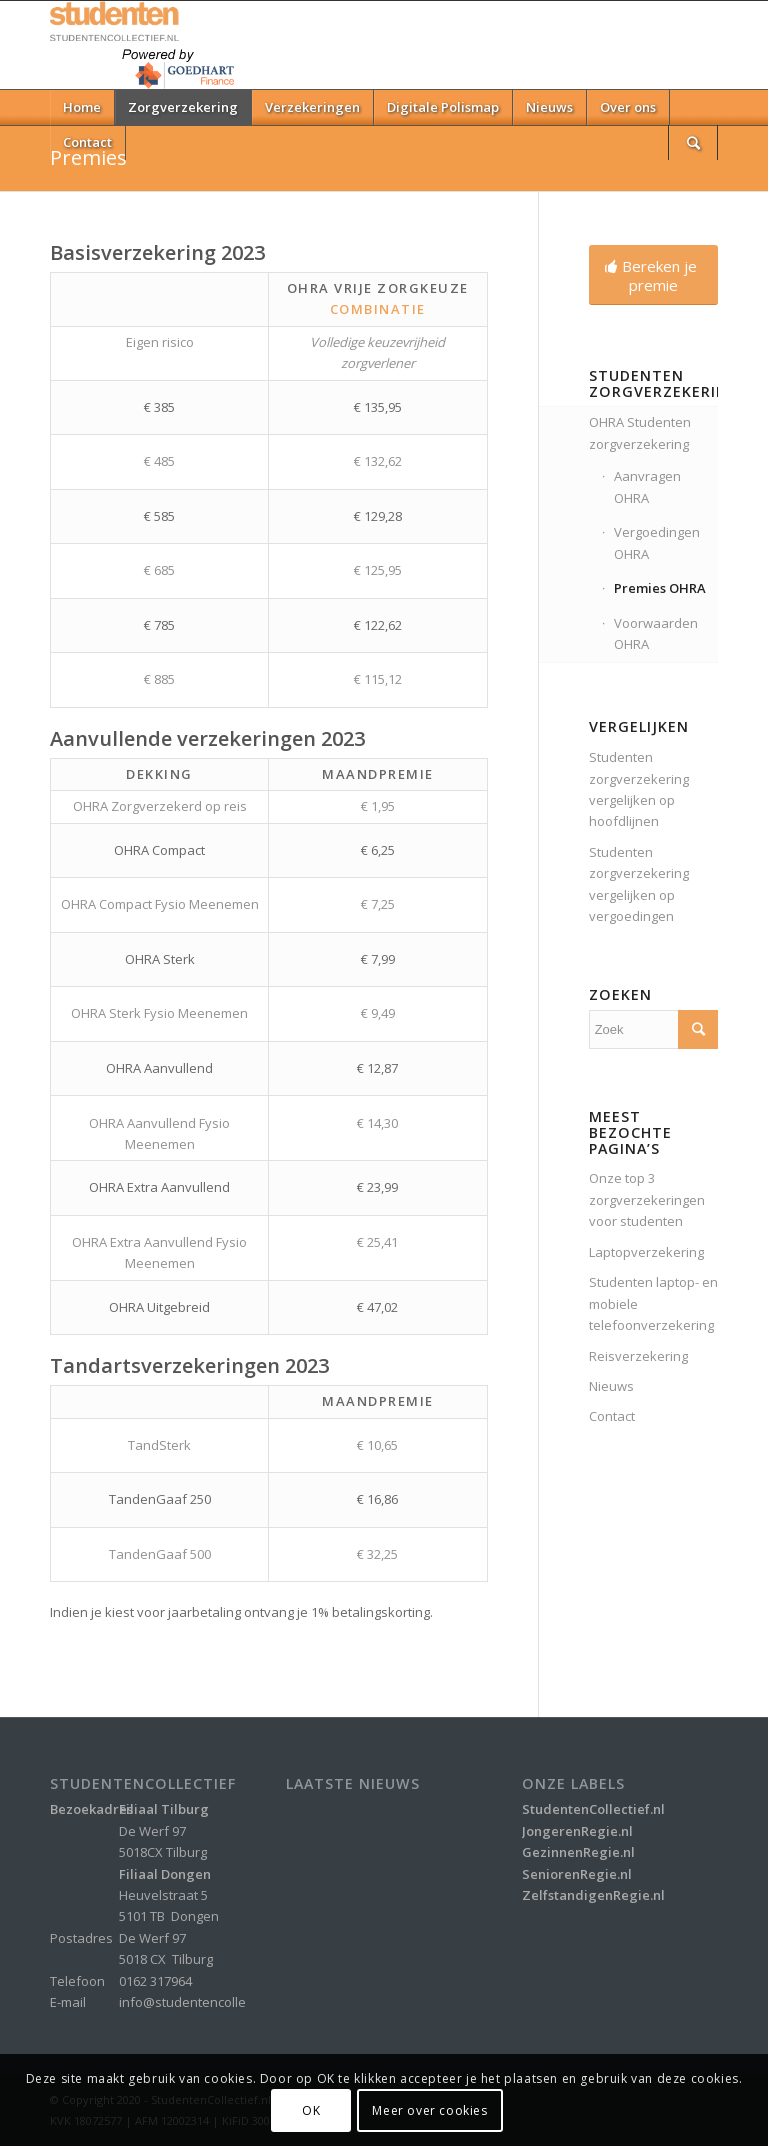 Image resolution: width=768 pixels, height=2146 pixels. Describe the element at coordinates (638, 1356) in the screenshot. I see `Reisverzekering` at that location.